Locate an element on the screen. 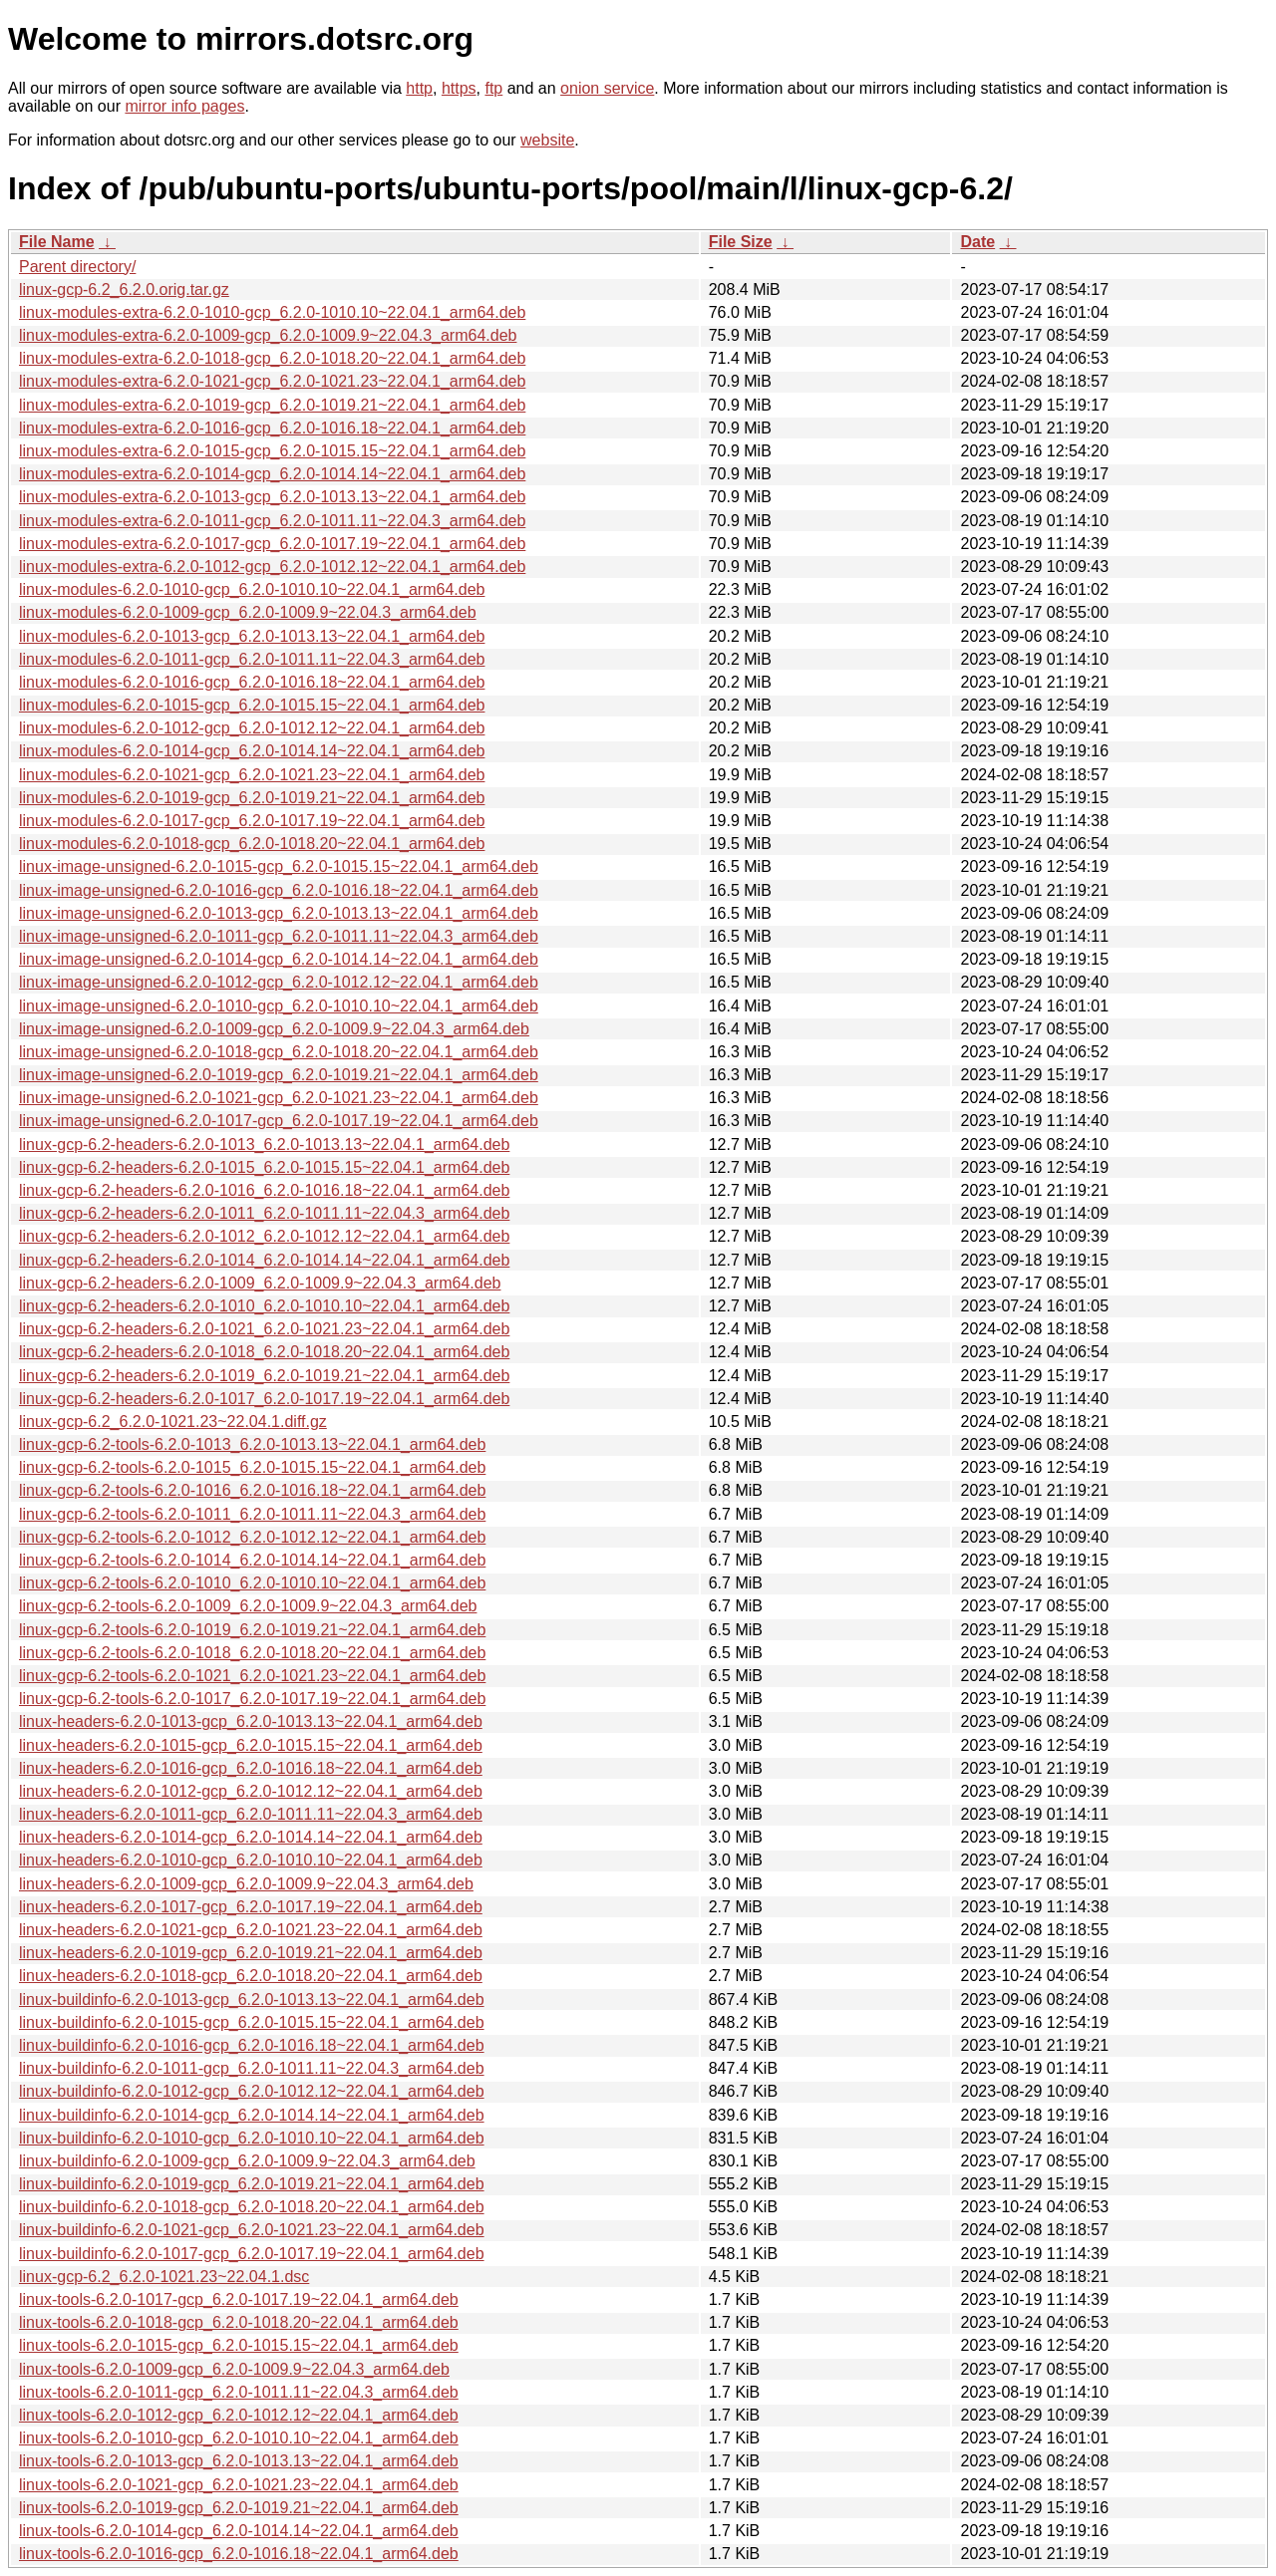 The image size is (1276, 2576). linux-modules-extra-6.2.0-1018-gcp_6.2.0-1018.20~22.04.1_arm64.deb is located at coordinates (272, 358).